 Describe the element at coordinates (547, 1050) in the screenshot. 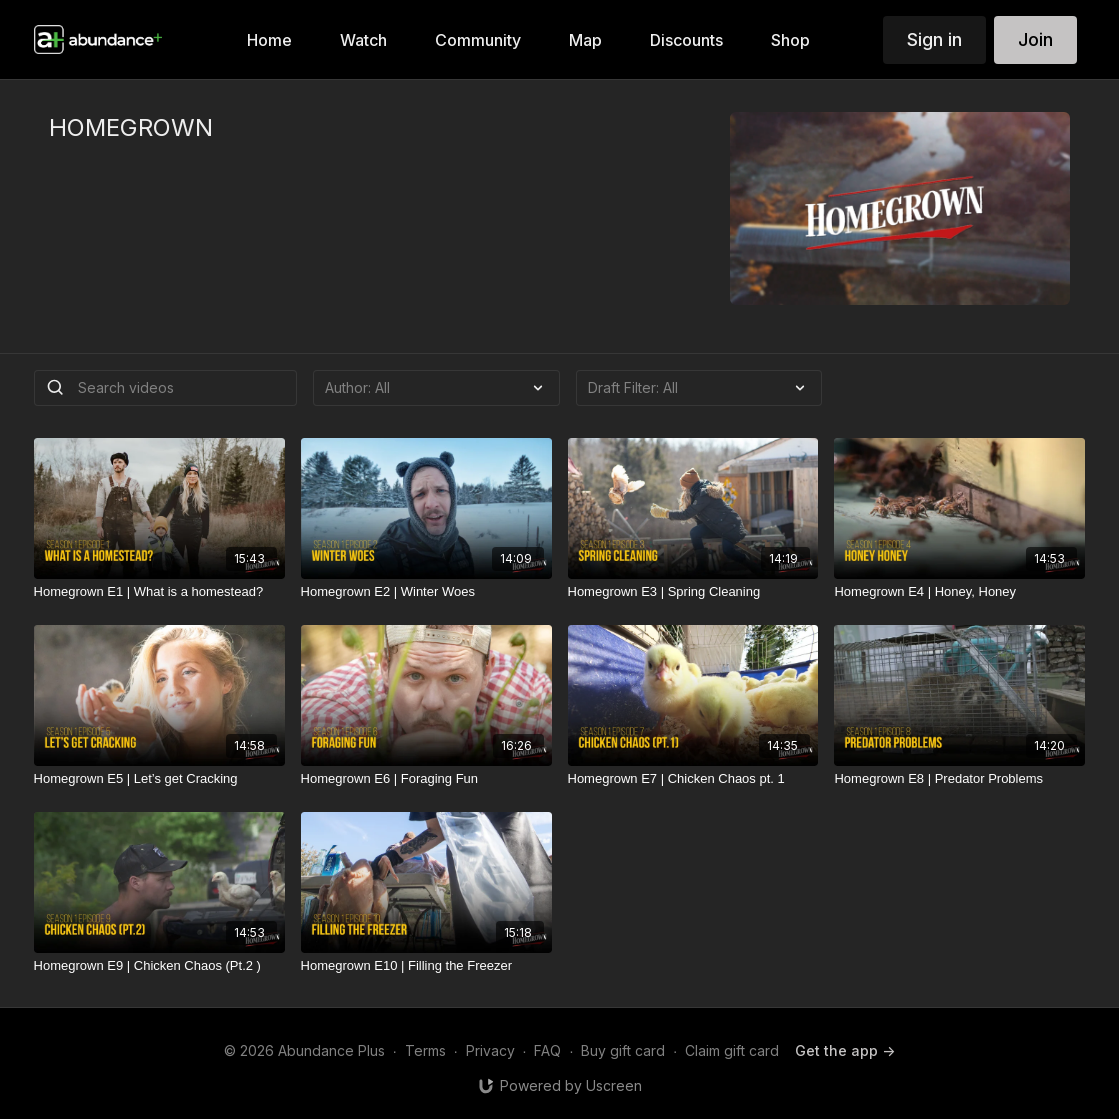

I see `FAQ` at that location.